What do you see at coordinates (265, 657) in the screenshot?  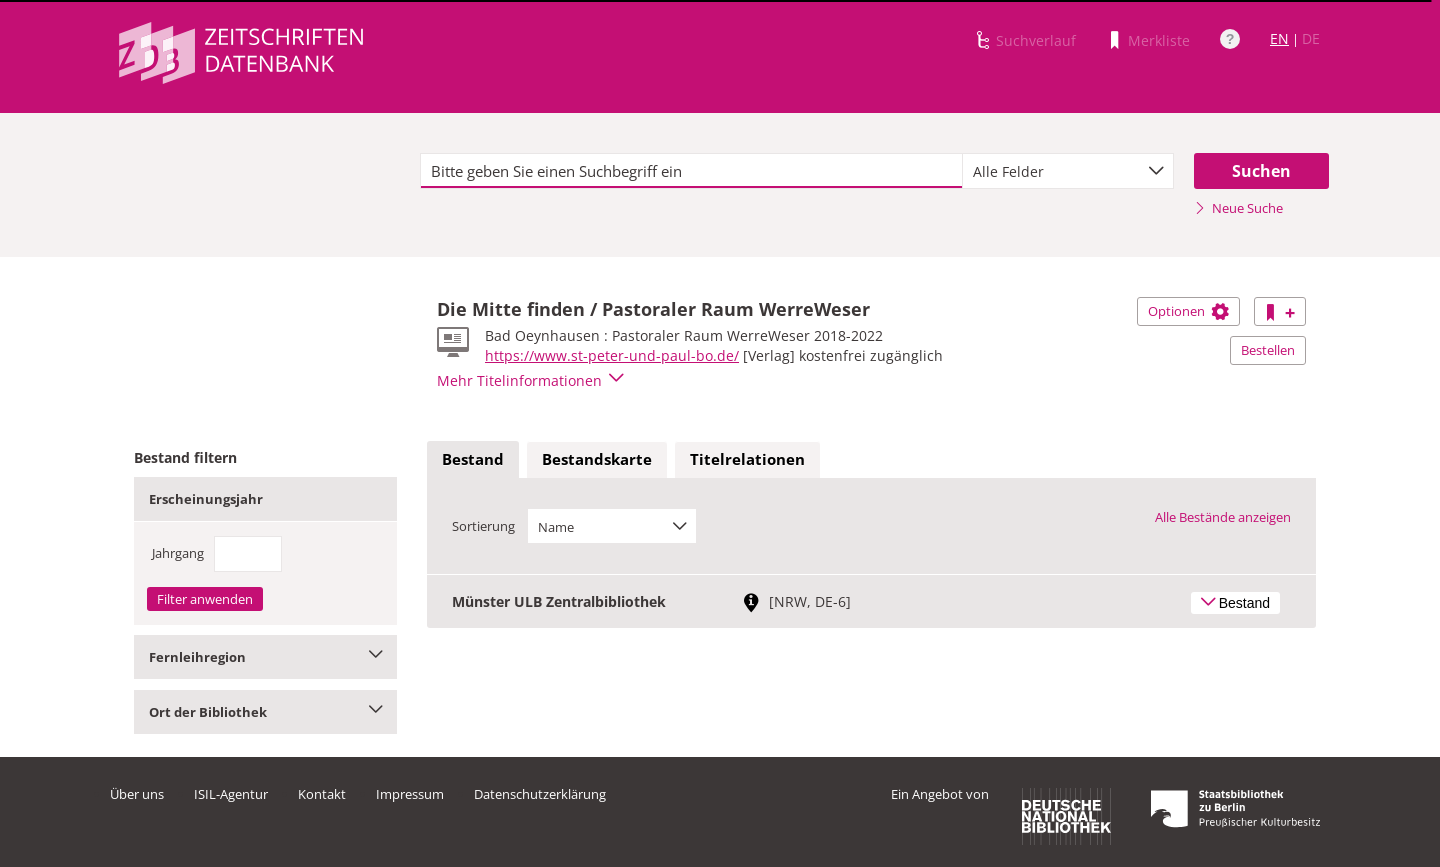 I see `Fernleihregion` at bounding box center [265, 657].